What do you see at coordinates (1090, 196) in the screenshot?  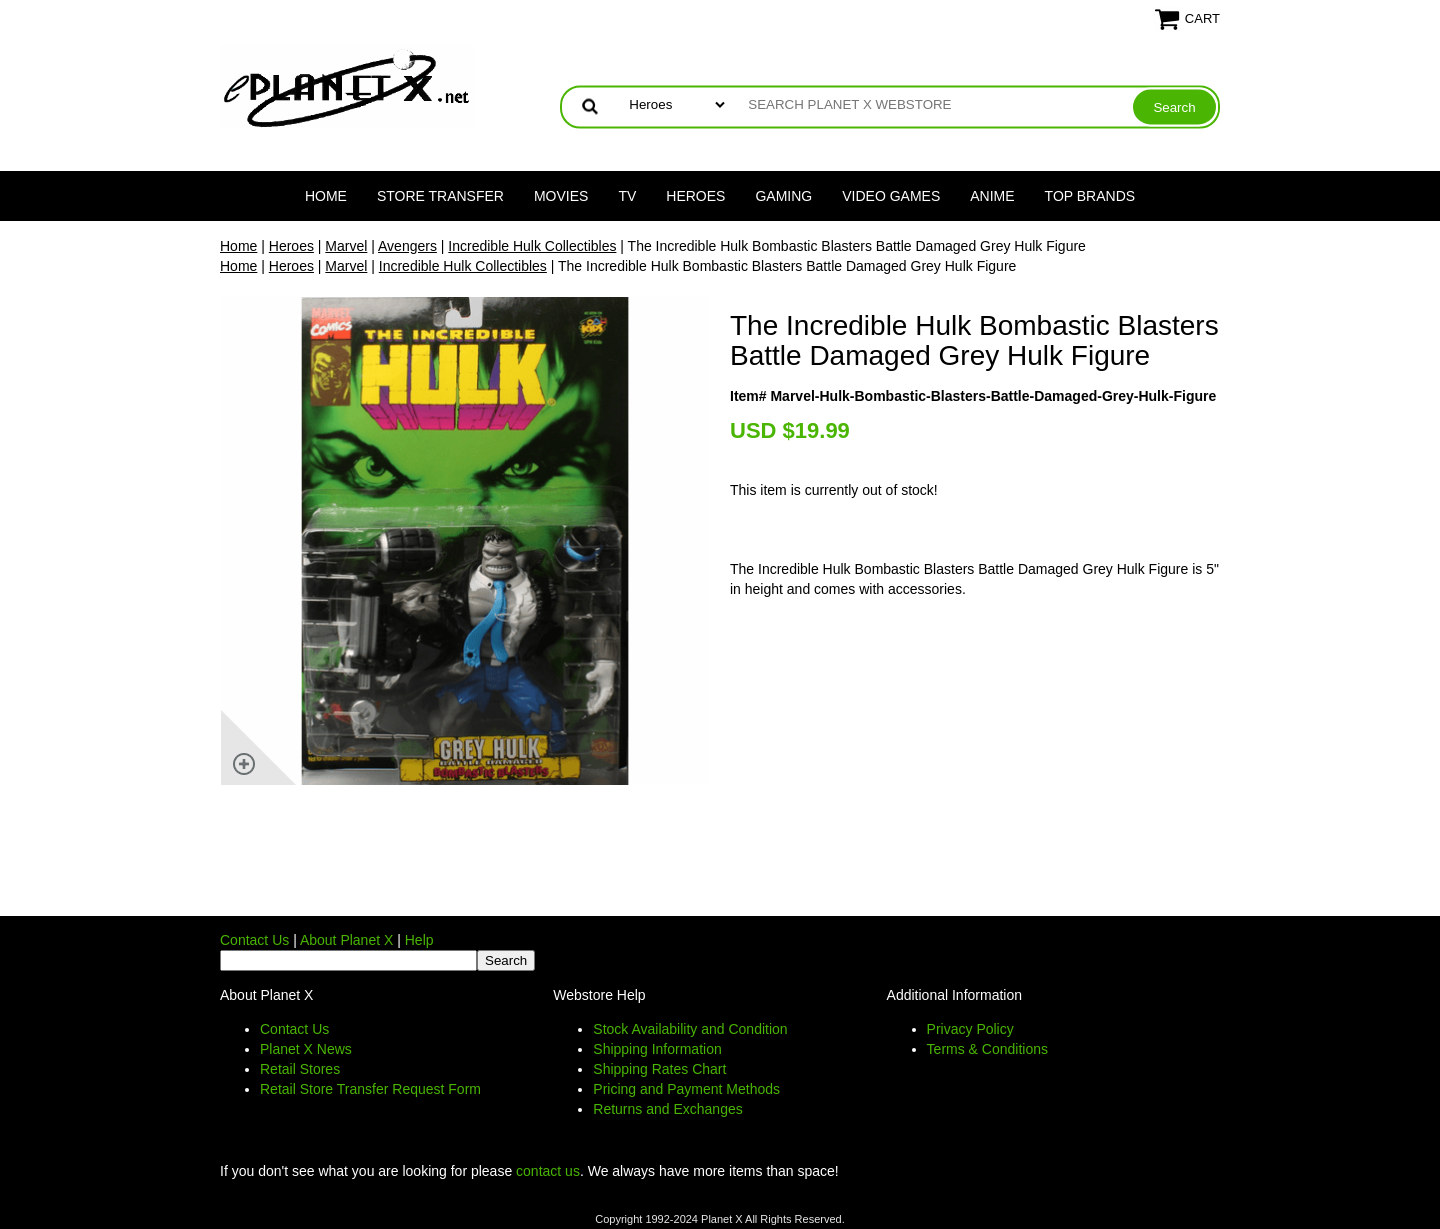 I see `Top Brands` at bounding box center [1090, 196].